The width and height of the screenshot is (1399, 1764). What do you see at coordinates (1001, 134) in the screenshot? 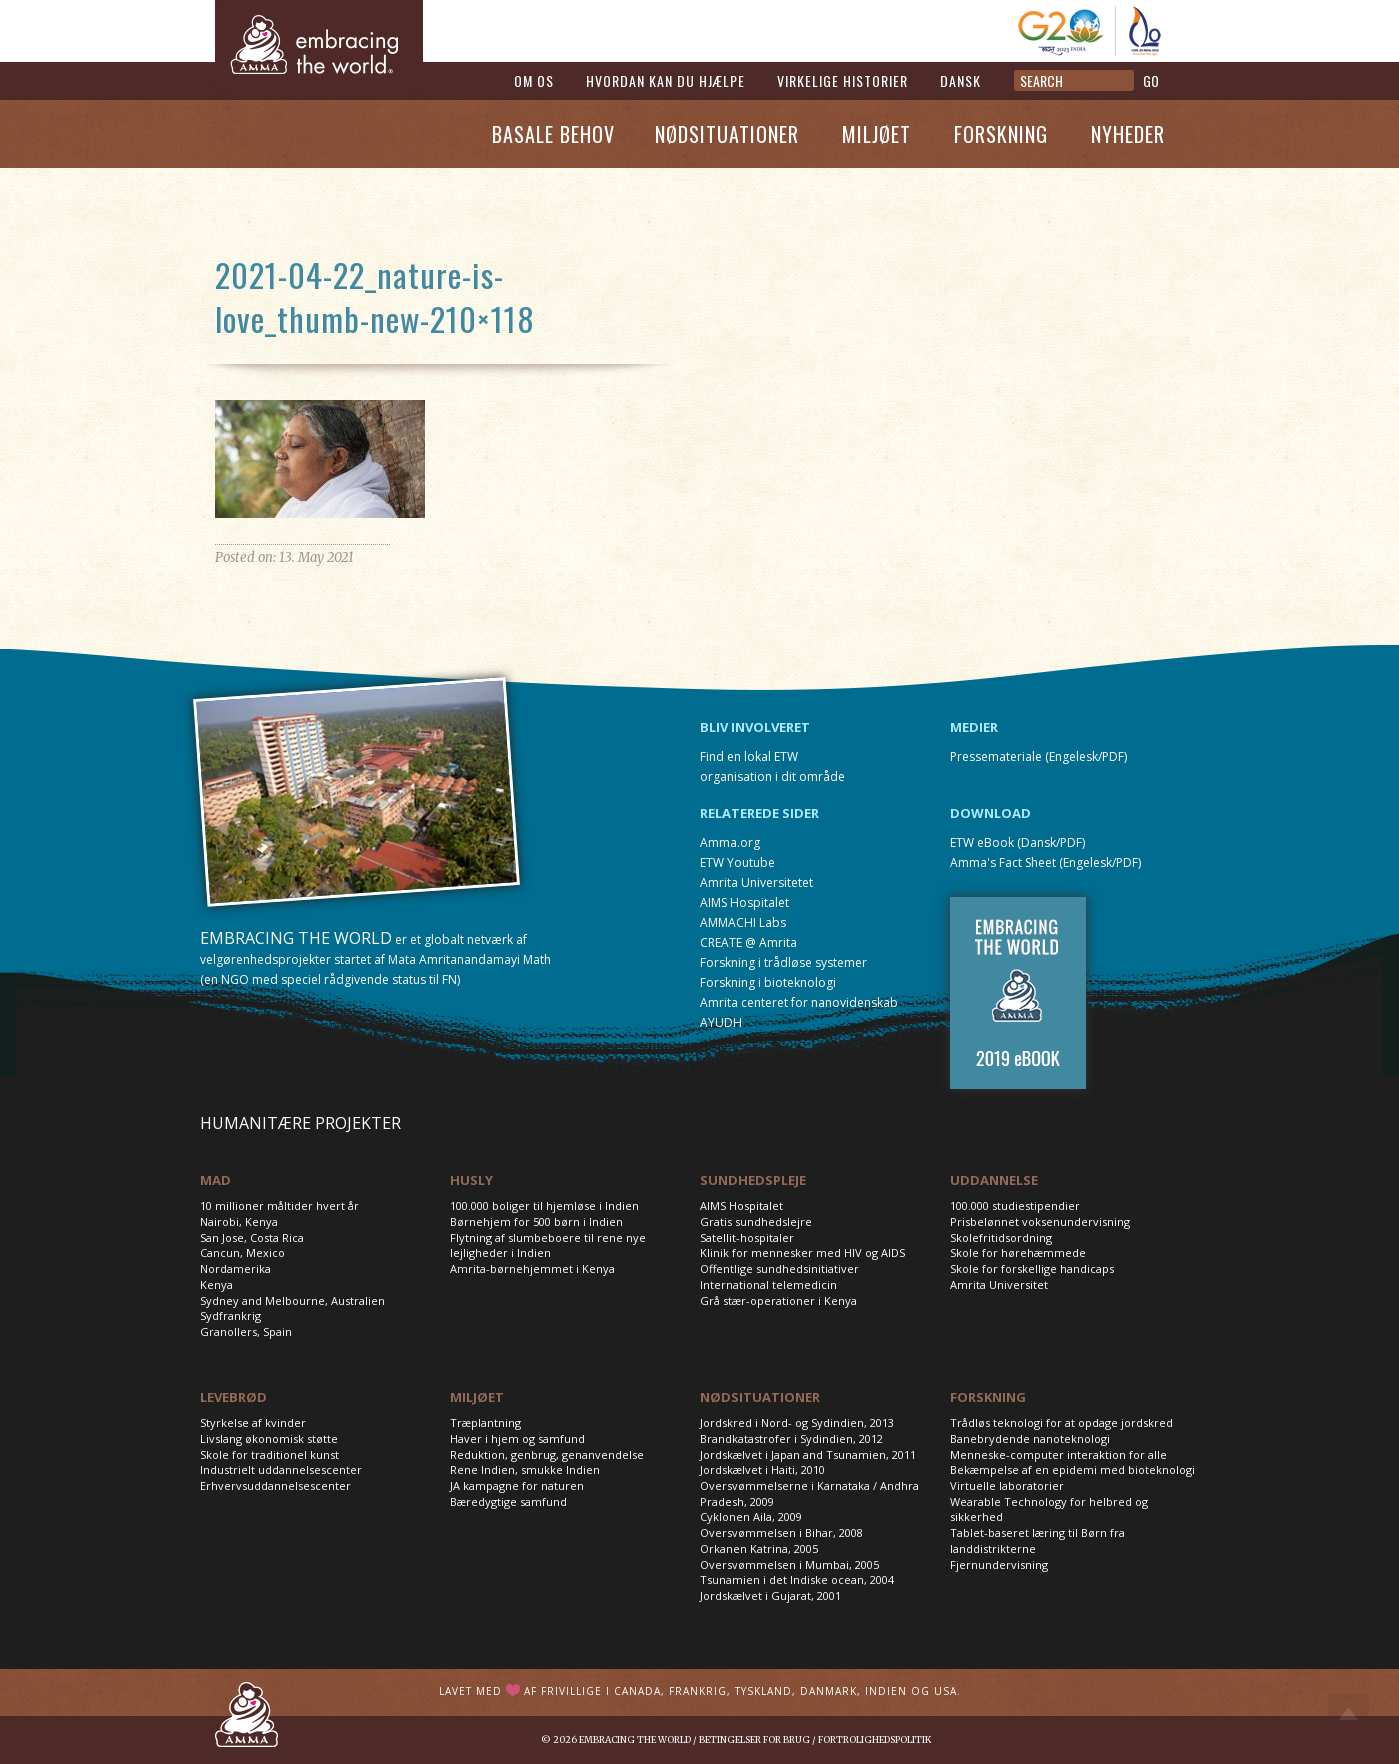
I see `Forskning` at bounding box center [1001, 134].